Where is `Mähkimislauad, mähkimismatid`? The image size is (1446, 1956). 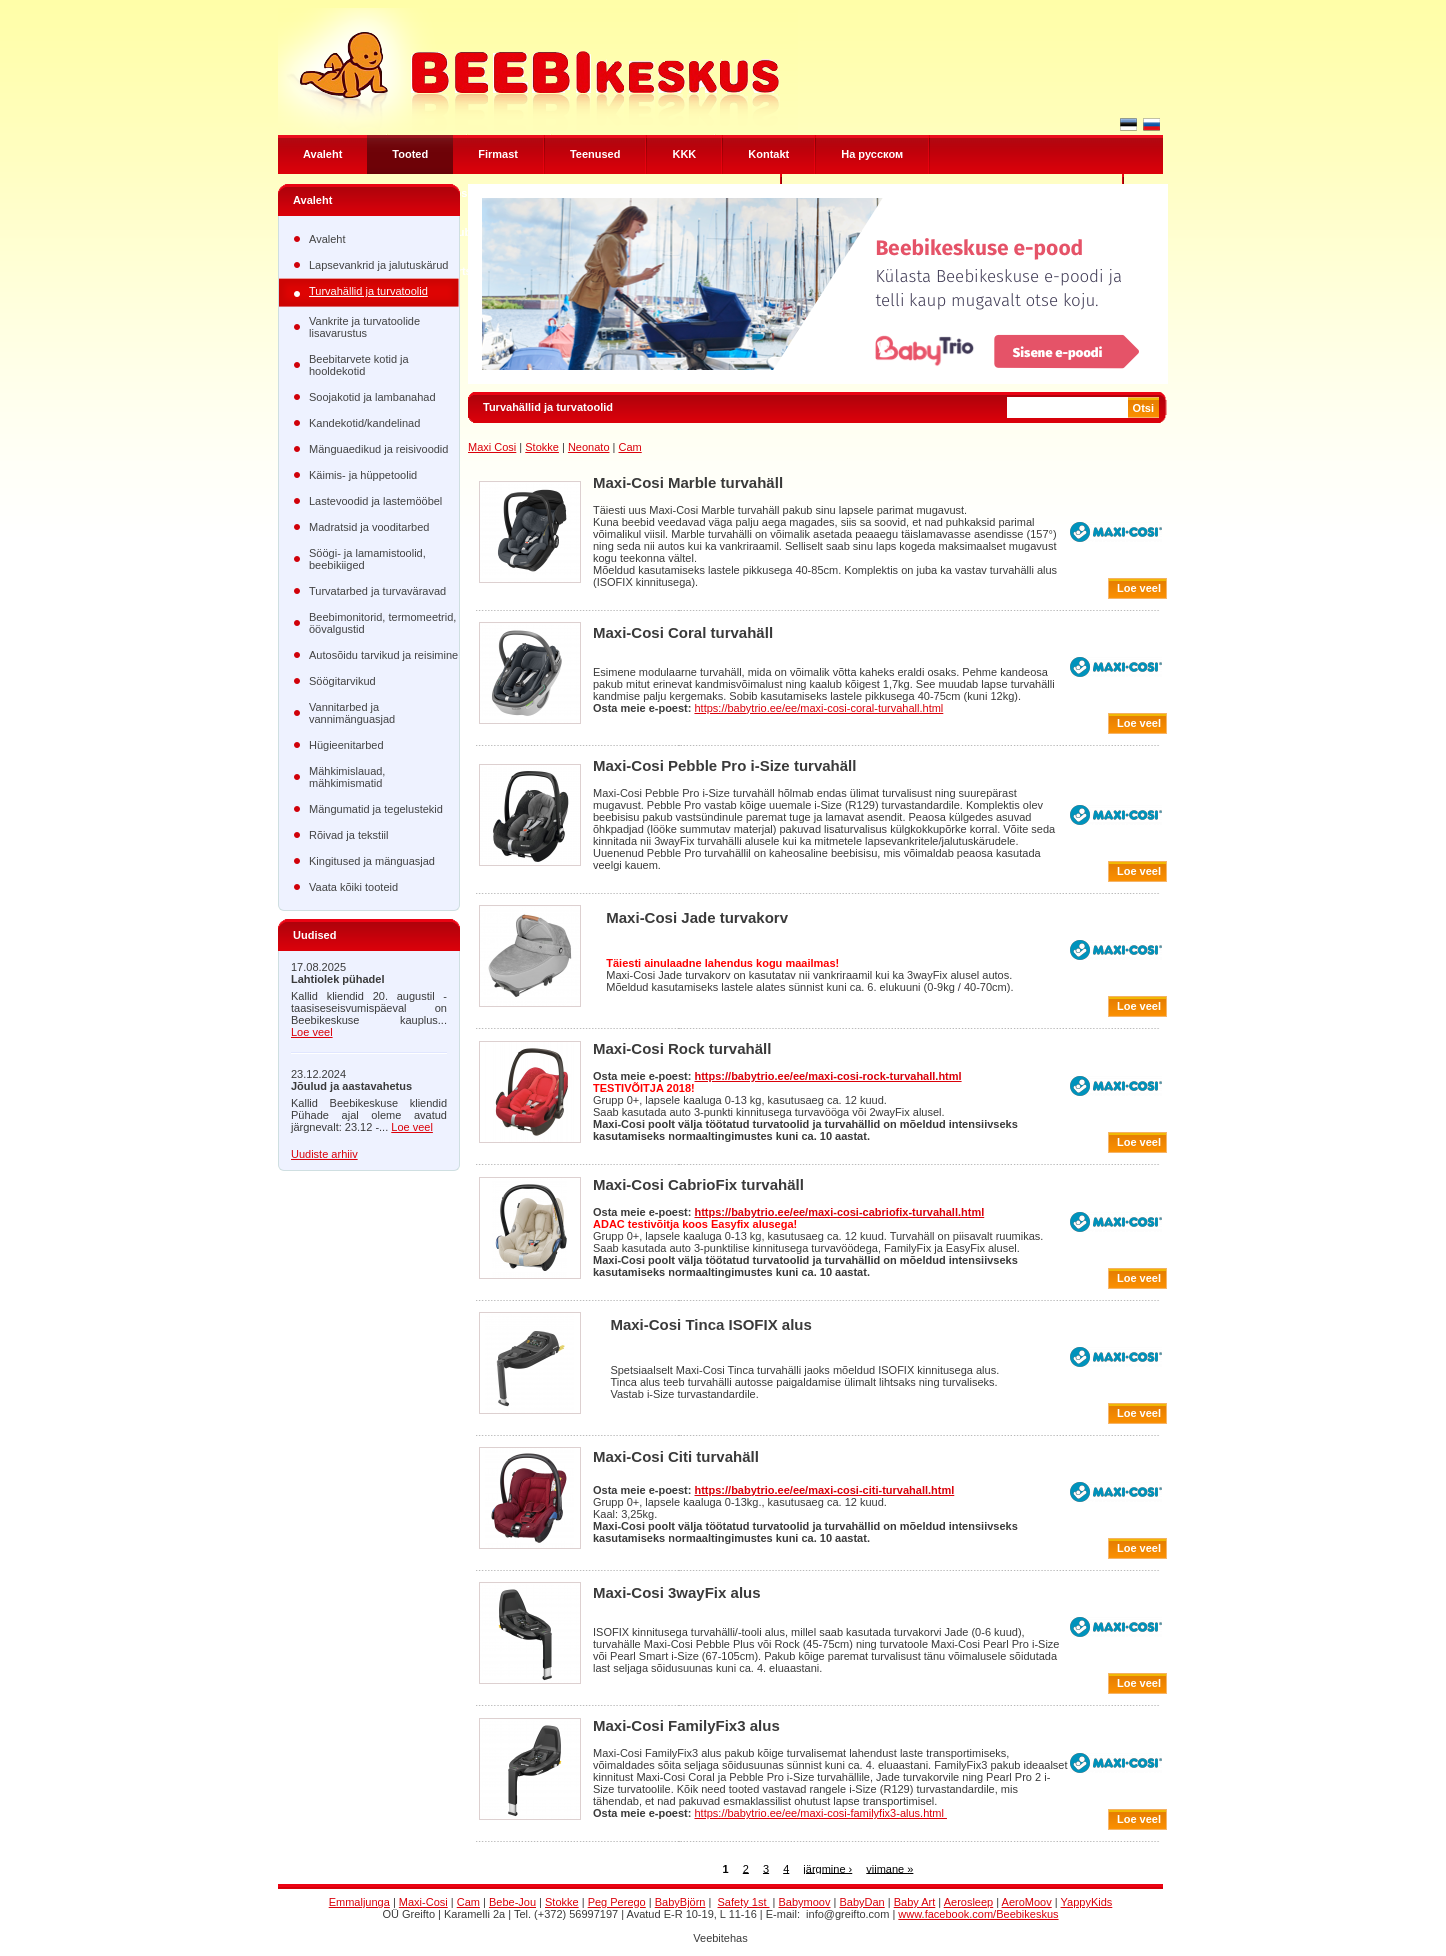 Mähkimislauad, mähkimismatid is located at coordinates (347, 777).